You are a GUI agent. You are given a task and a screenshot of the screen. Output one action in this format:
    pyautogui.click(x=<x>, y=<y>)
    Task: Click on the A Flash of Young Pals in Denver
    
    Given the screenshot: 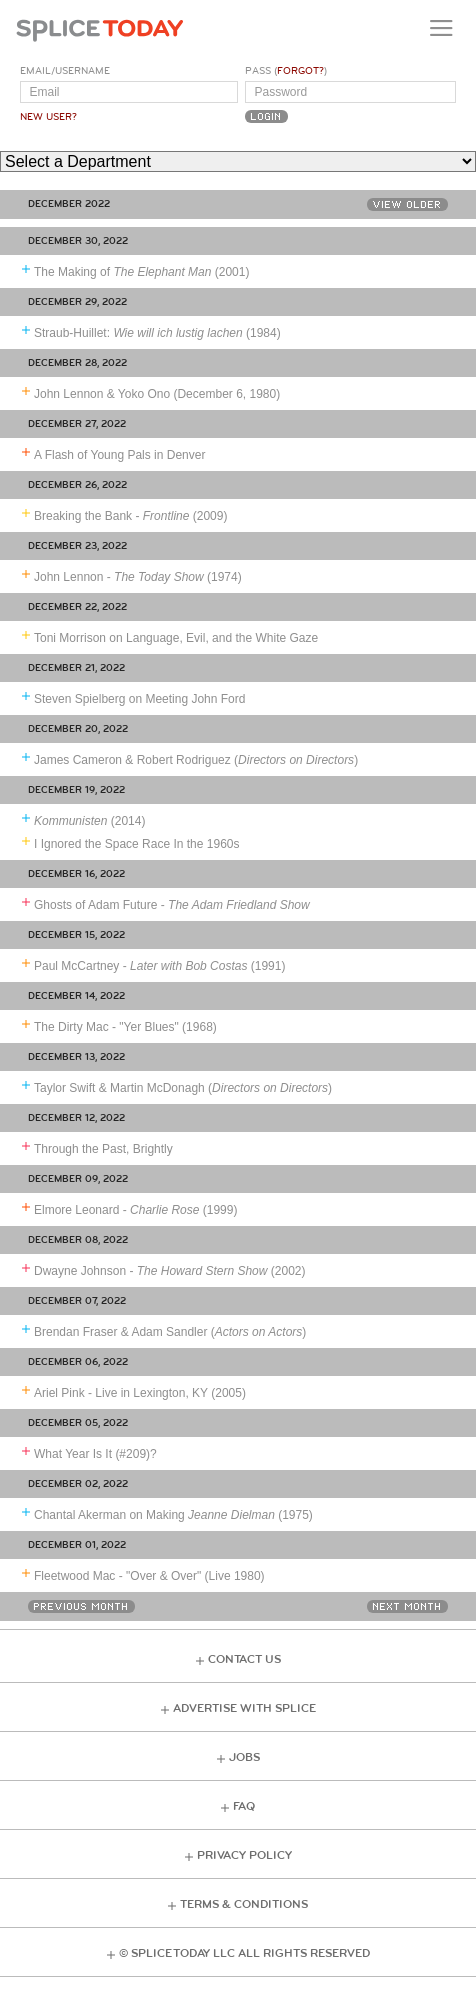 What is the action you would take?
    pyautogui.click(x=119, y=455)
    